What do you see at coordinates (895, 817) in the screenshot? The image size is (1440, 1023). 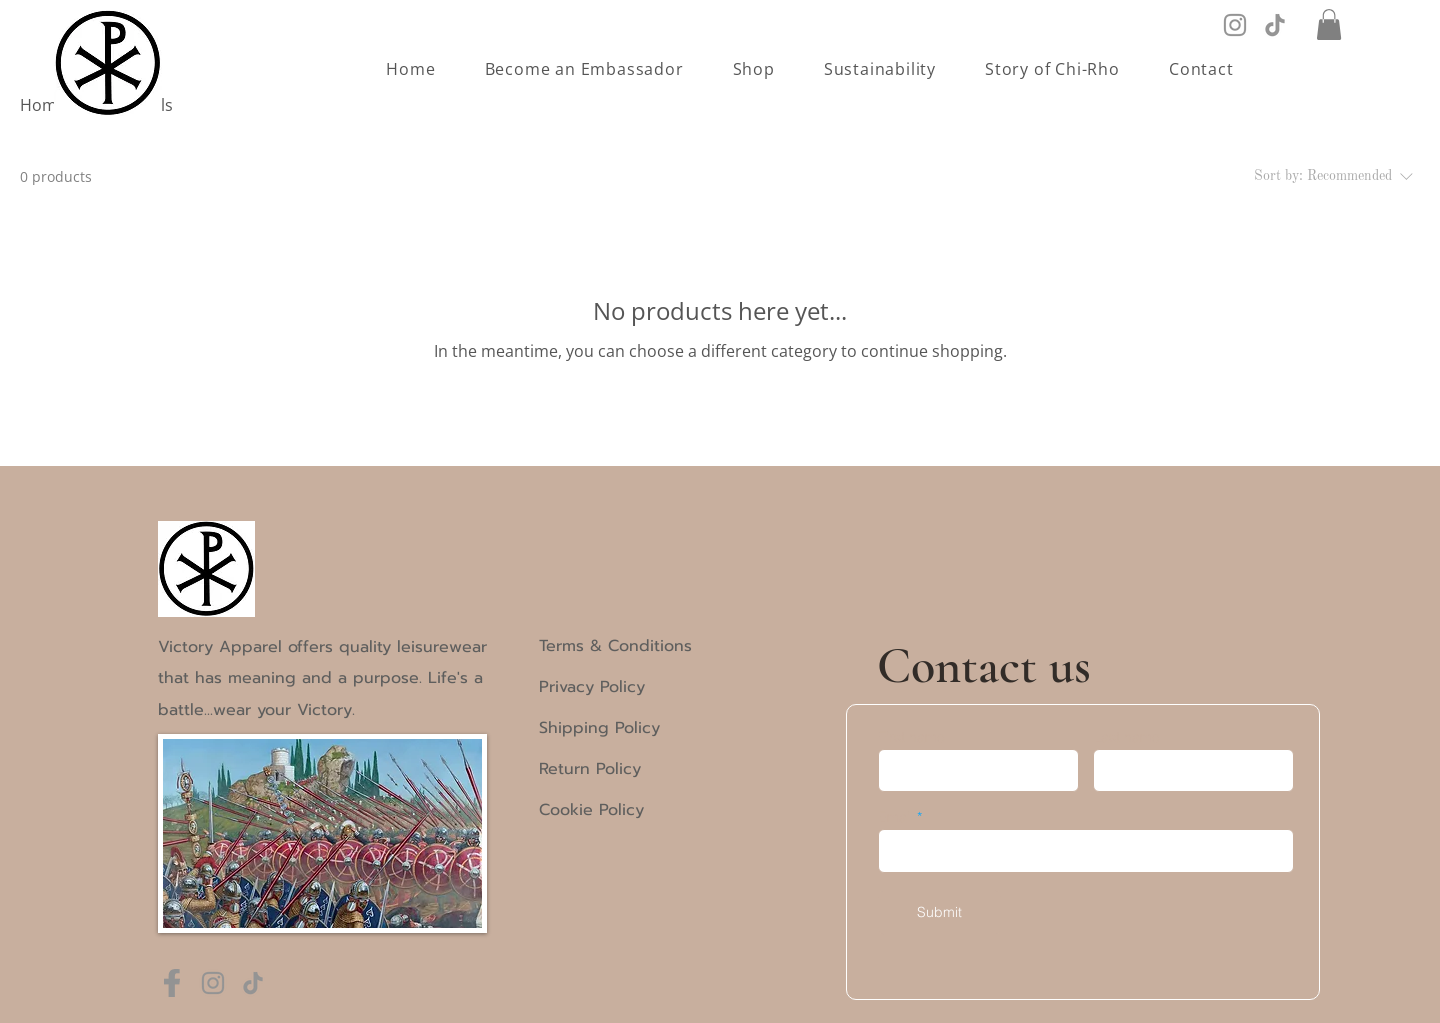 I see `Email` at bounding box center [895, 817].